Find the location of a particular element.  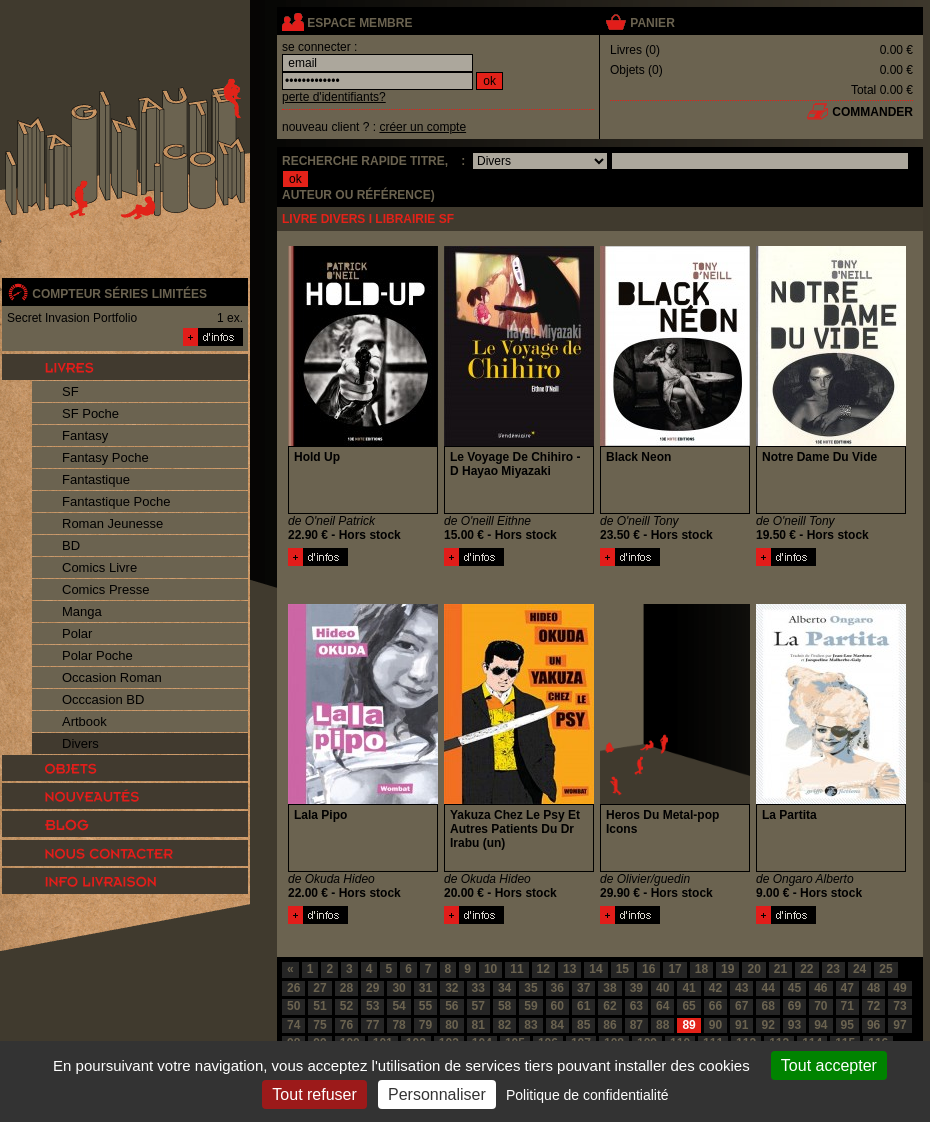

62 is located at coordinates (609, 1006).